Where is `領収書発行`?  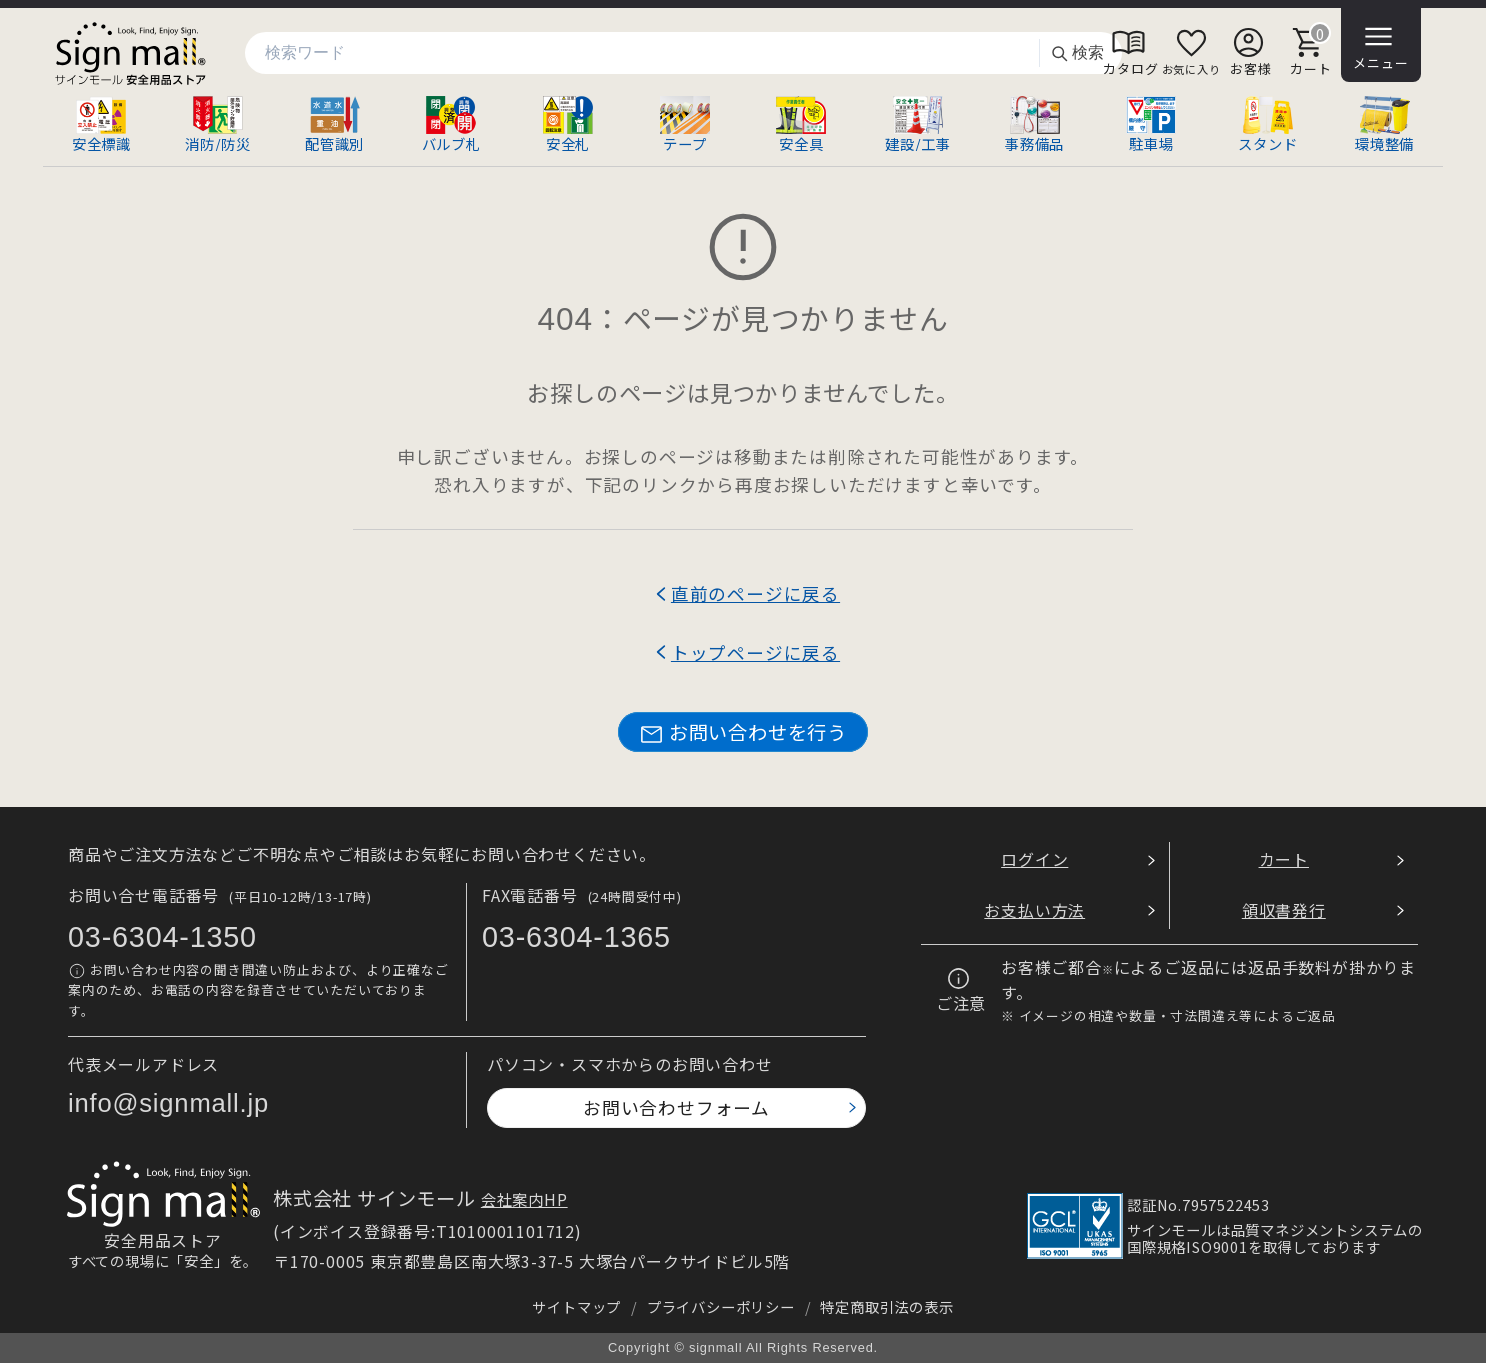
領収書発行 is located at coordinates (1284, 910).